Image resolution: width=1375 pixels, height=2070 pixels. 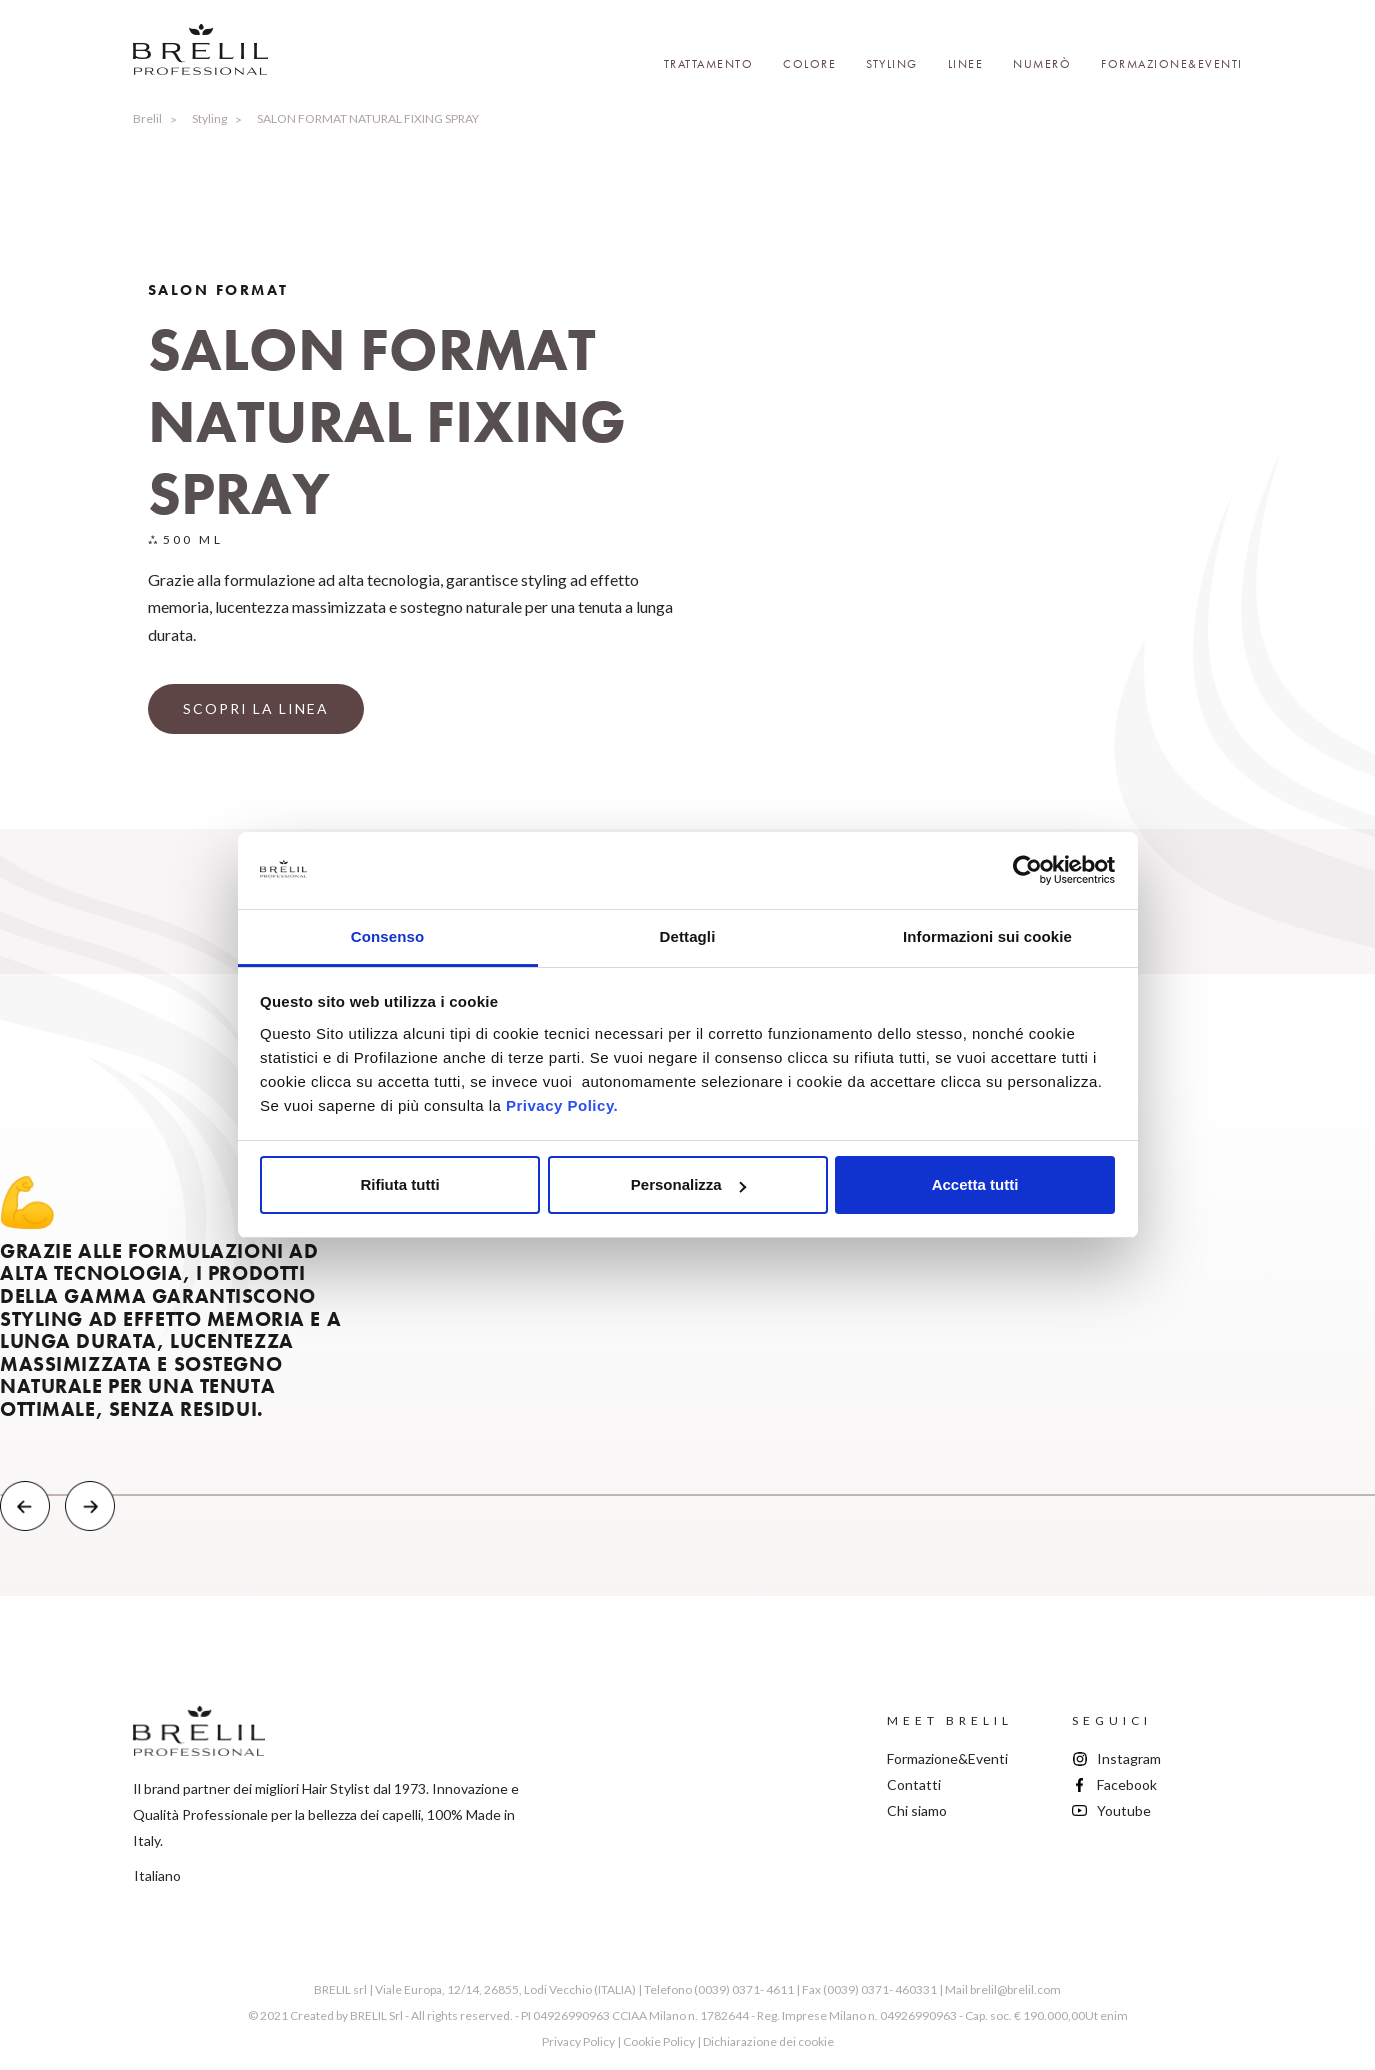 I want to click on Numerò, so click(x=1042, y=64).